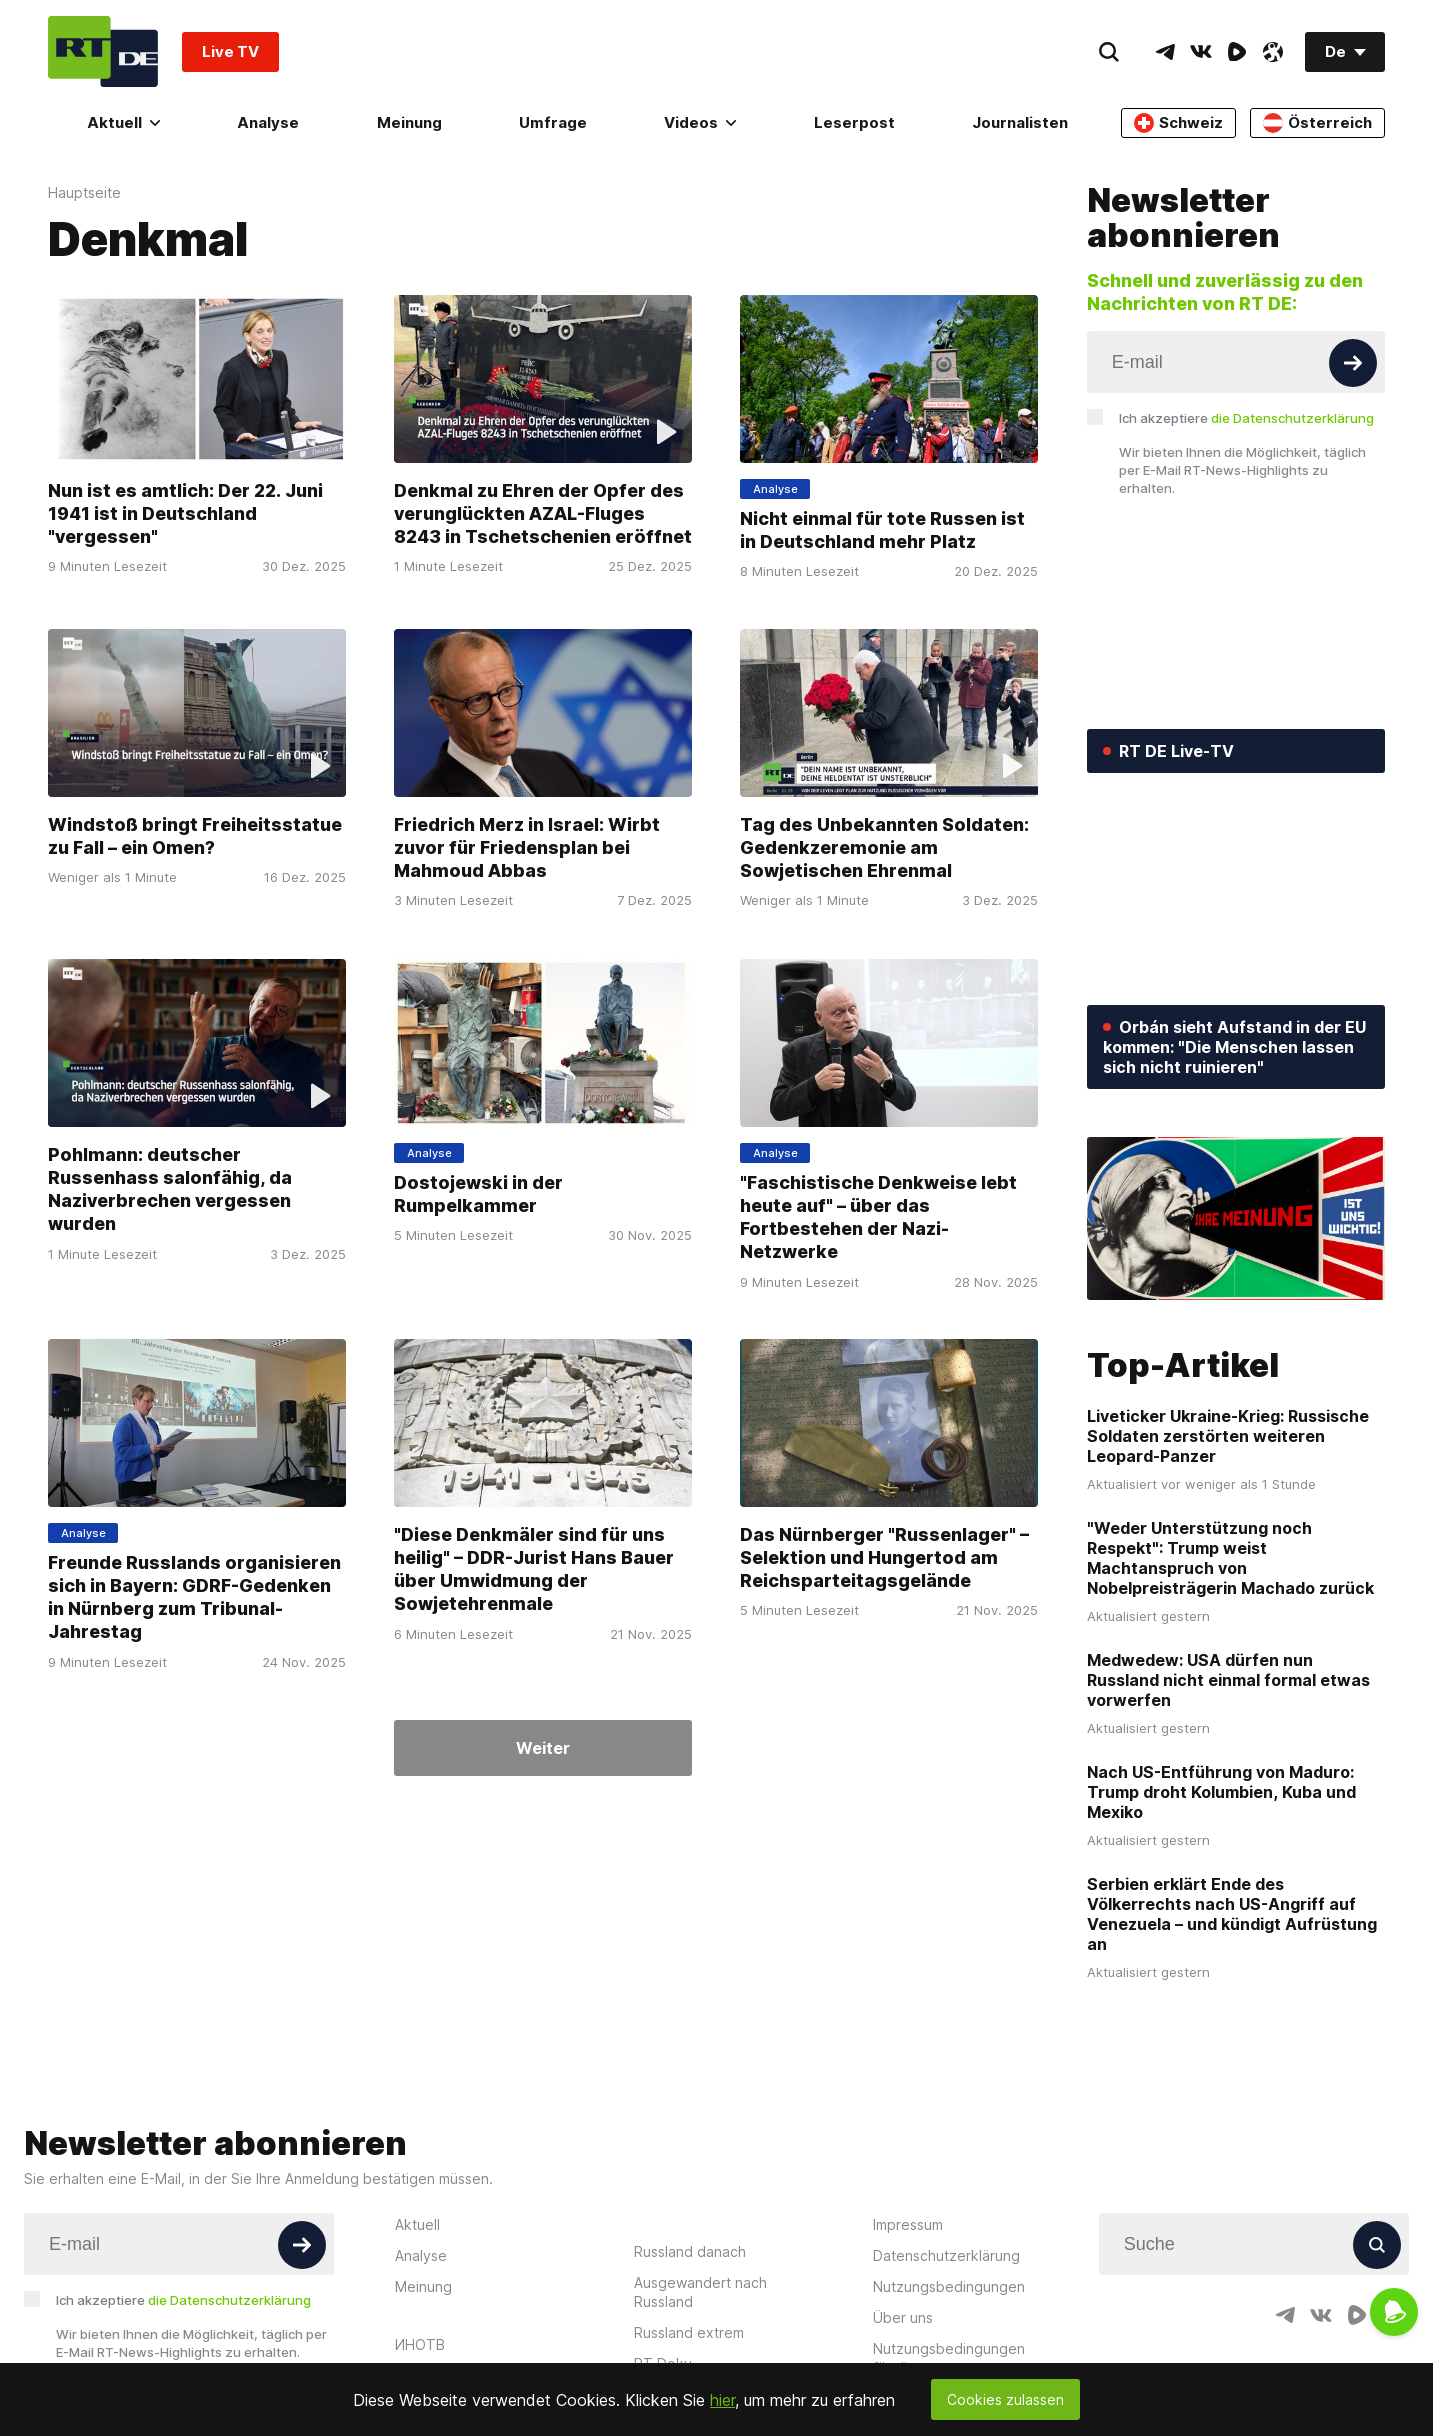 The width and height of the screenshot is (1433, 2436). Describe the element at coordinates (1237, 52) in the screenshot. I see `[RumbleIcon]` at that location.